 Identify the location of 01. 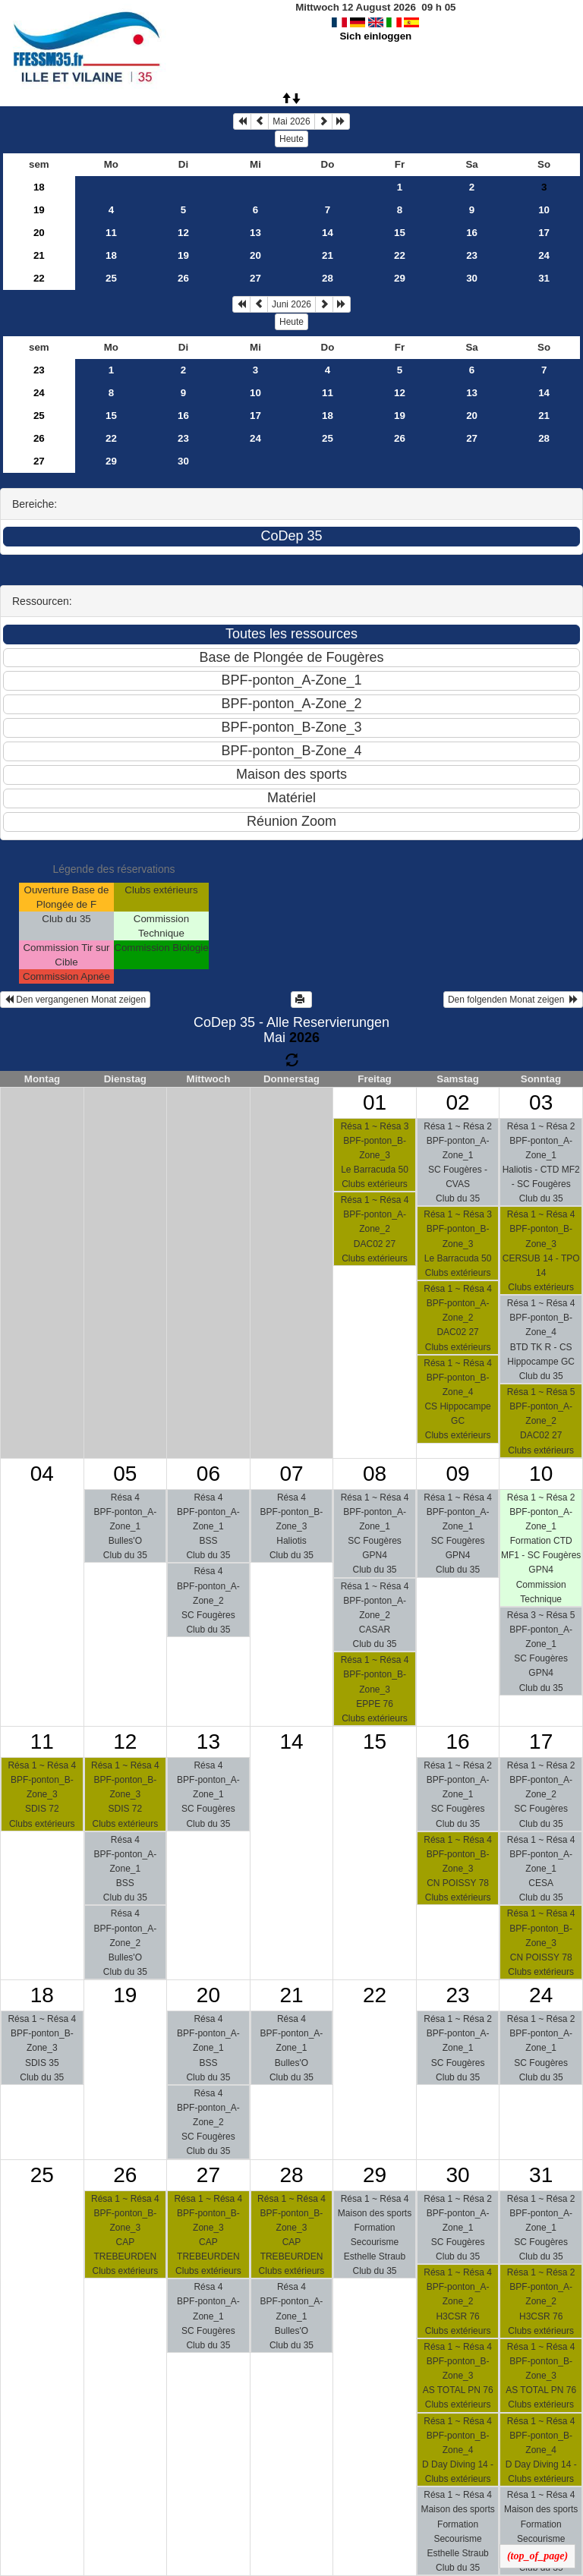
(374, 1102).